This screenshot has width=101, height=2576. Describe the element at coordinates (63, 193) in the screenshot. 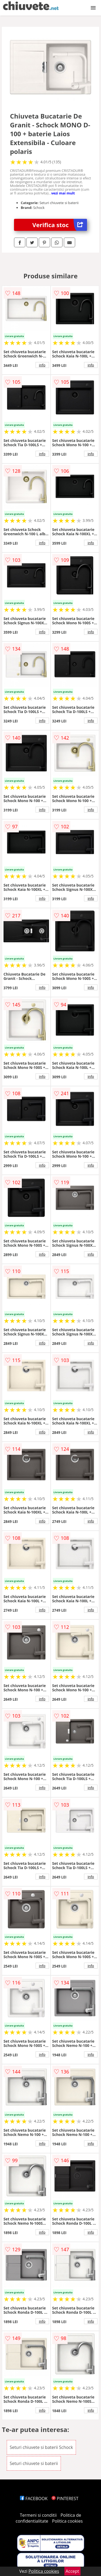

I see `vezi mai mult` at that location.